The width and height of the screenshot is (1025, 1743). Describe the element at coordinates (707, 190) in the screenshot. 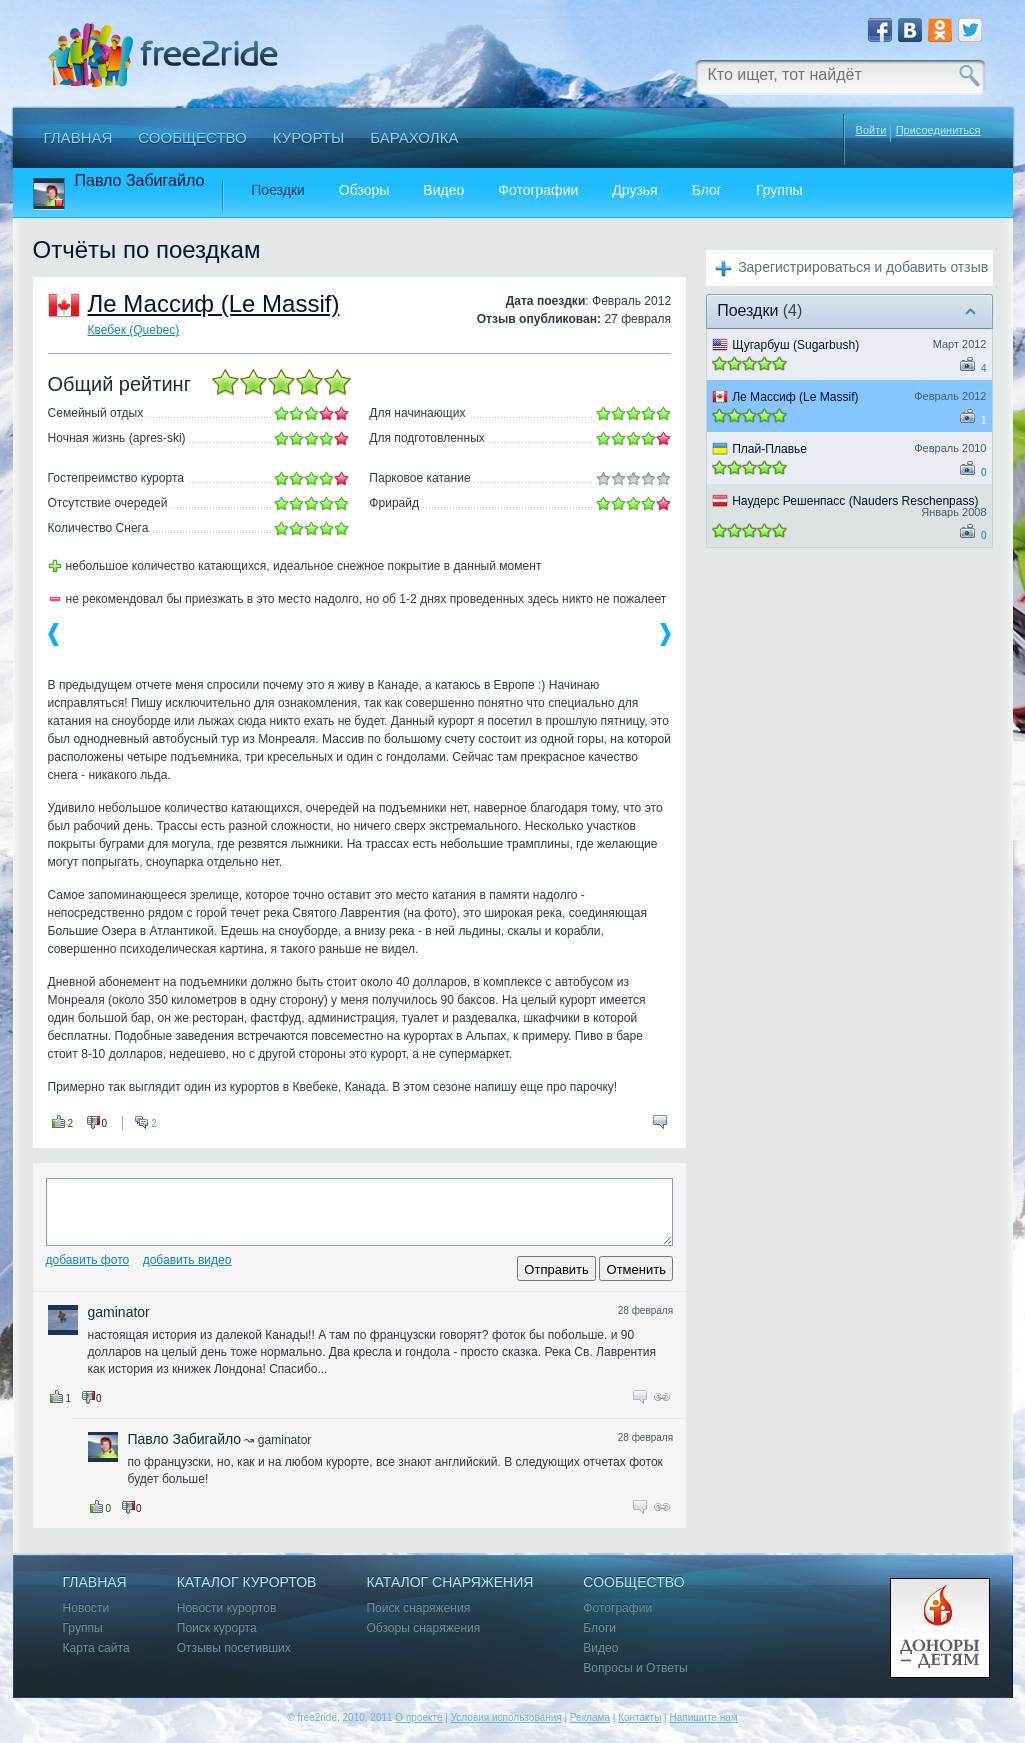

I see `Блог` at that location.